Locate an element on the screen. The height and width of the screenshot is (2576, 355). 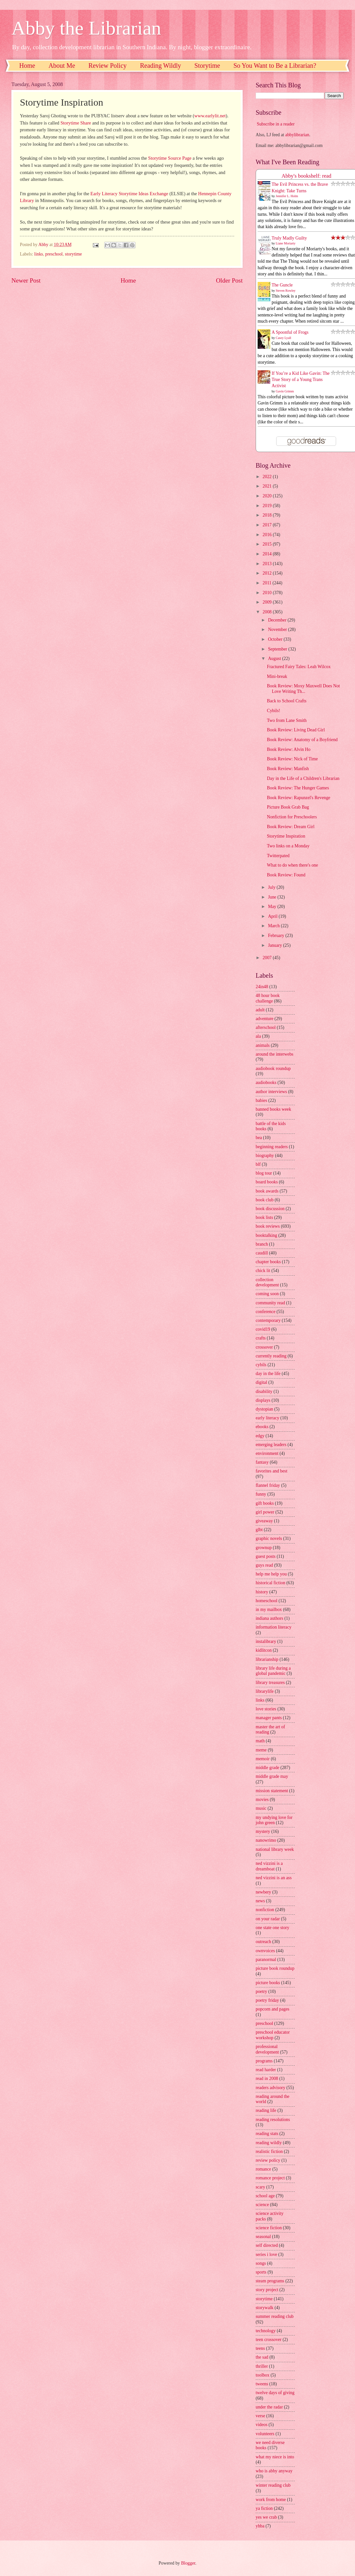
Two links on a Monday is located at coordinates (288, 845).